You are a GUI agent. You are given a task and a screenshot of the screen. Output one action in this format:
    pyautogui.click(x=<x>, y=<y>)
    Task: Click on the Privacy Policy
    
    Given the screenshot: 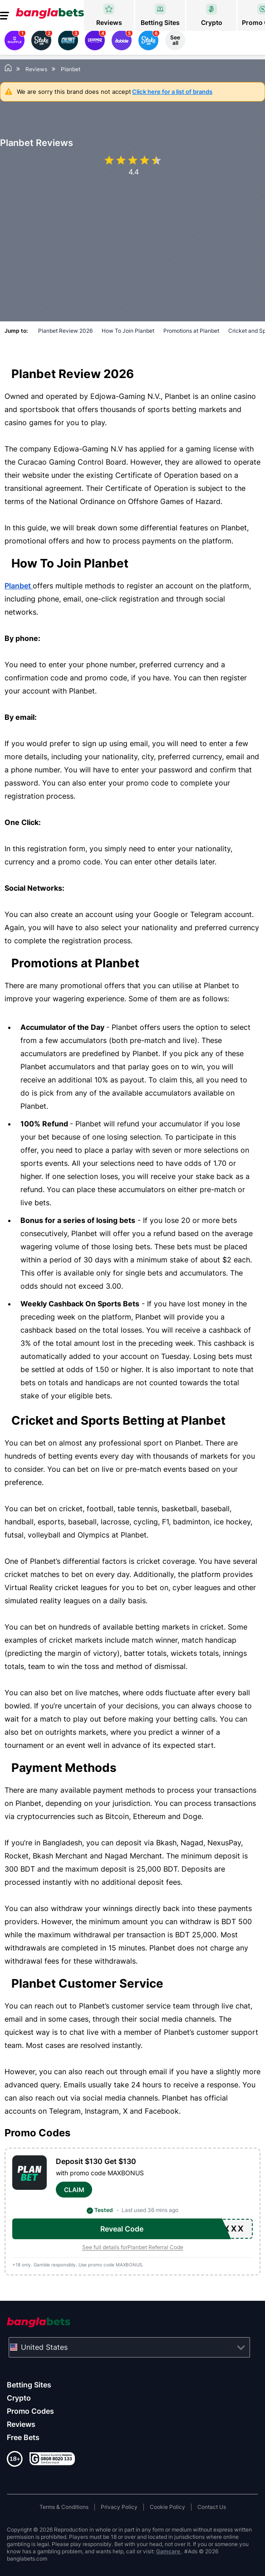 What is the action you would take?
    pyautogui.click(x=119, y=2506)
    